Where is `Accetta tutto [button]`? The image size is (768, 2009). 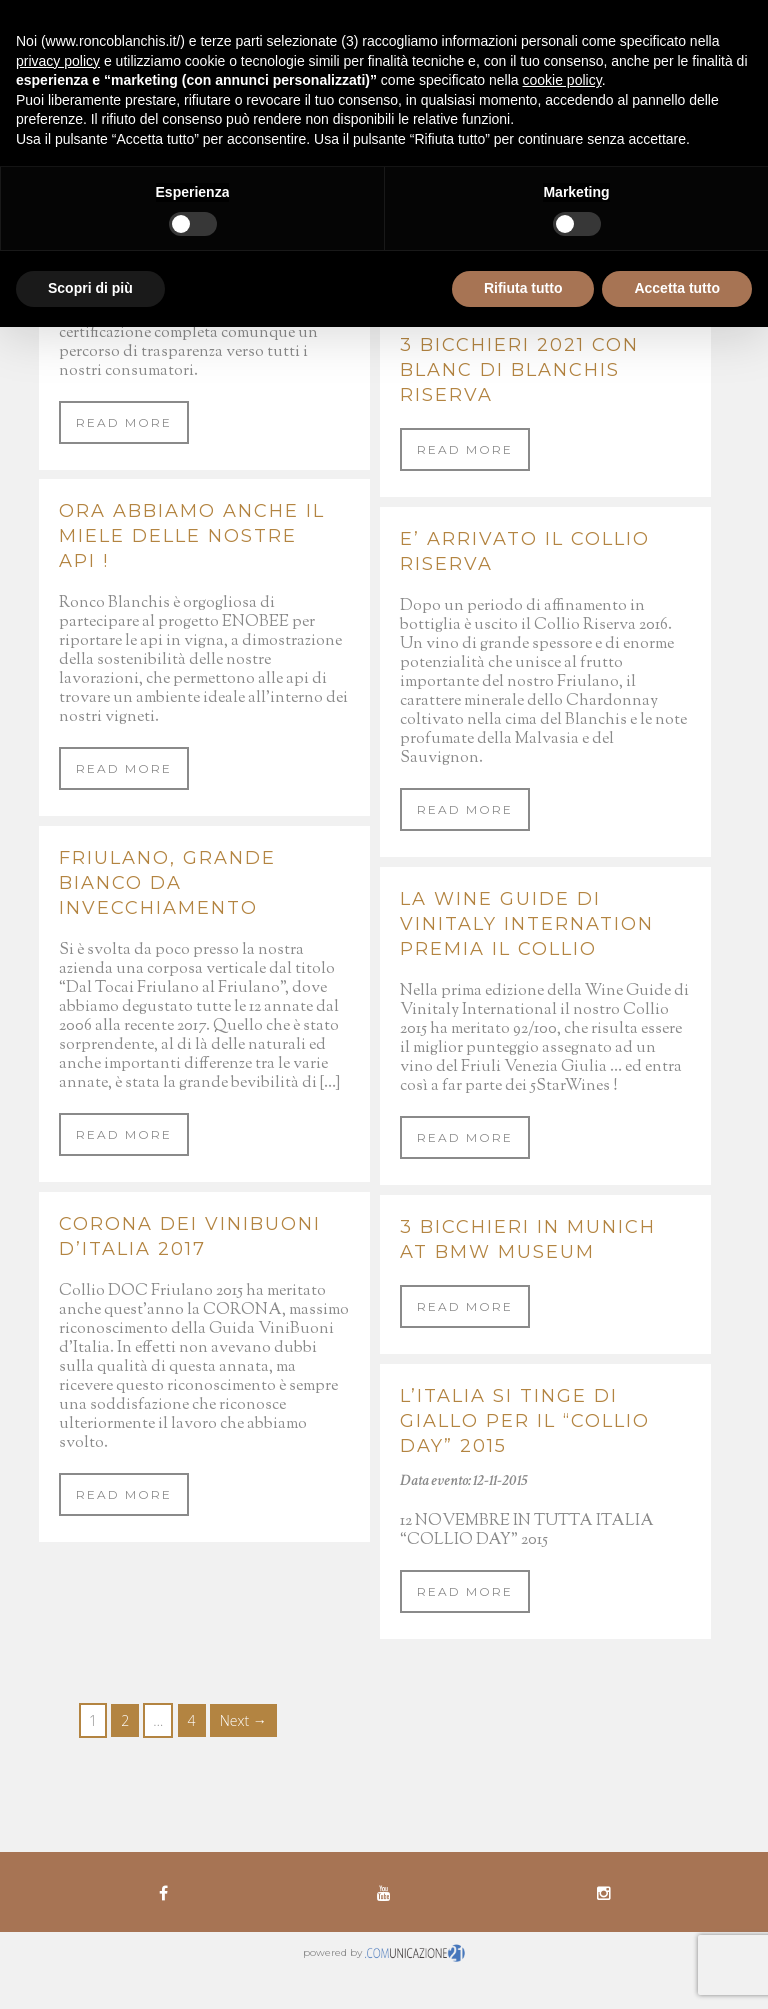
Accetta tutto [button] is located at coordinates (677, 288).